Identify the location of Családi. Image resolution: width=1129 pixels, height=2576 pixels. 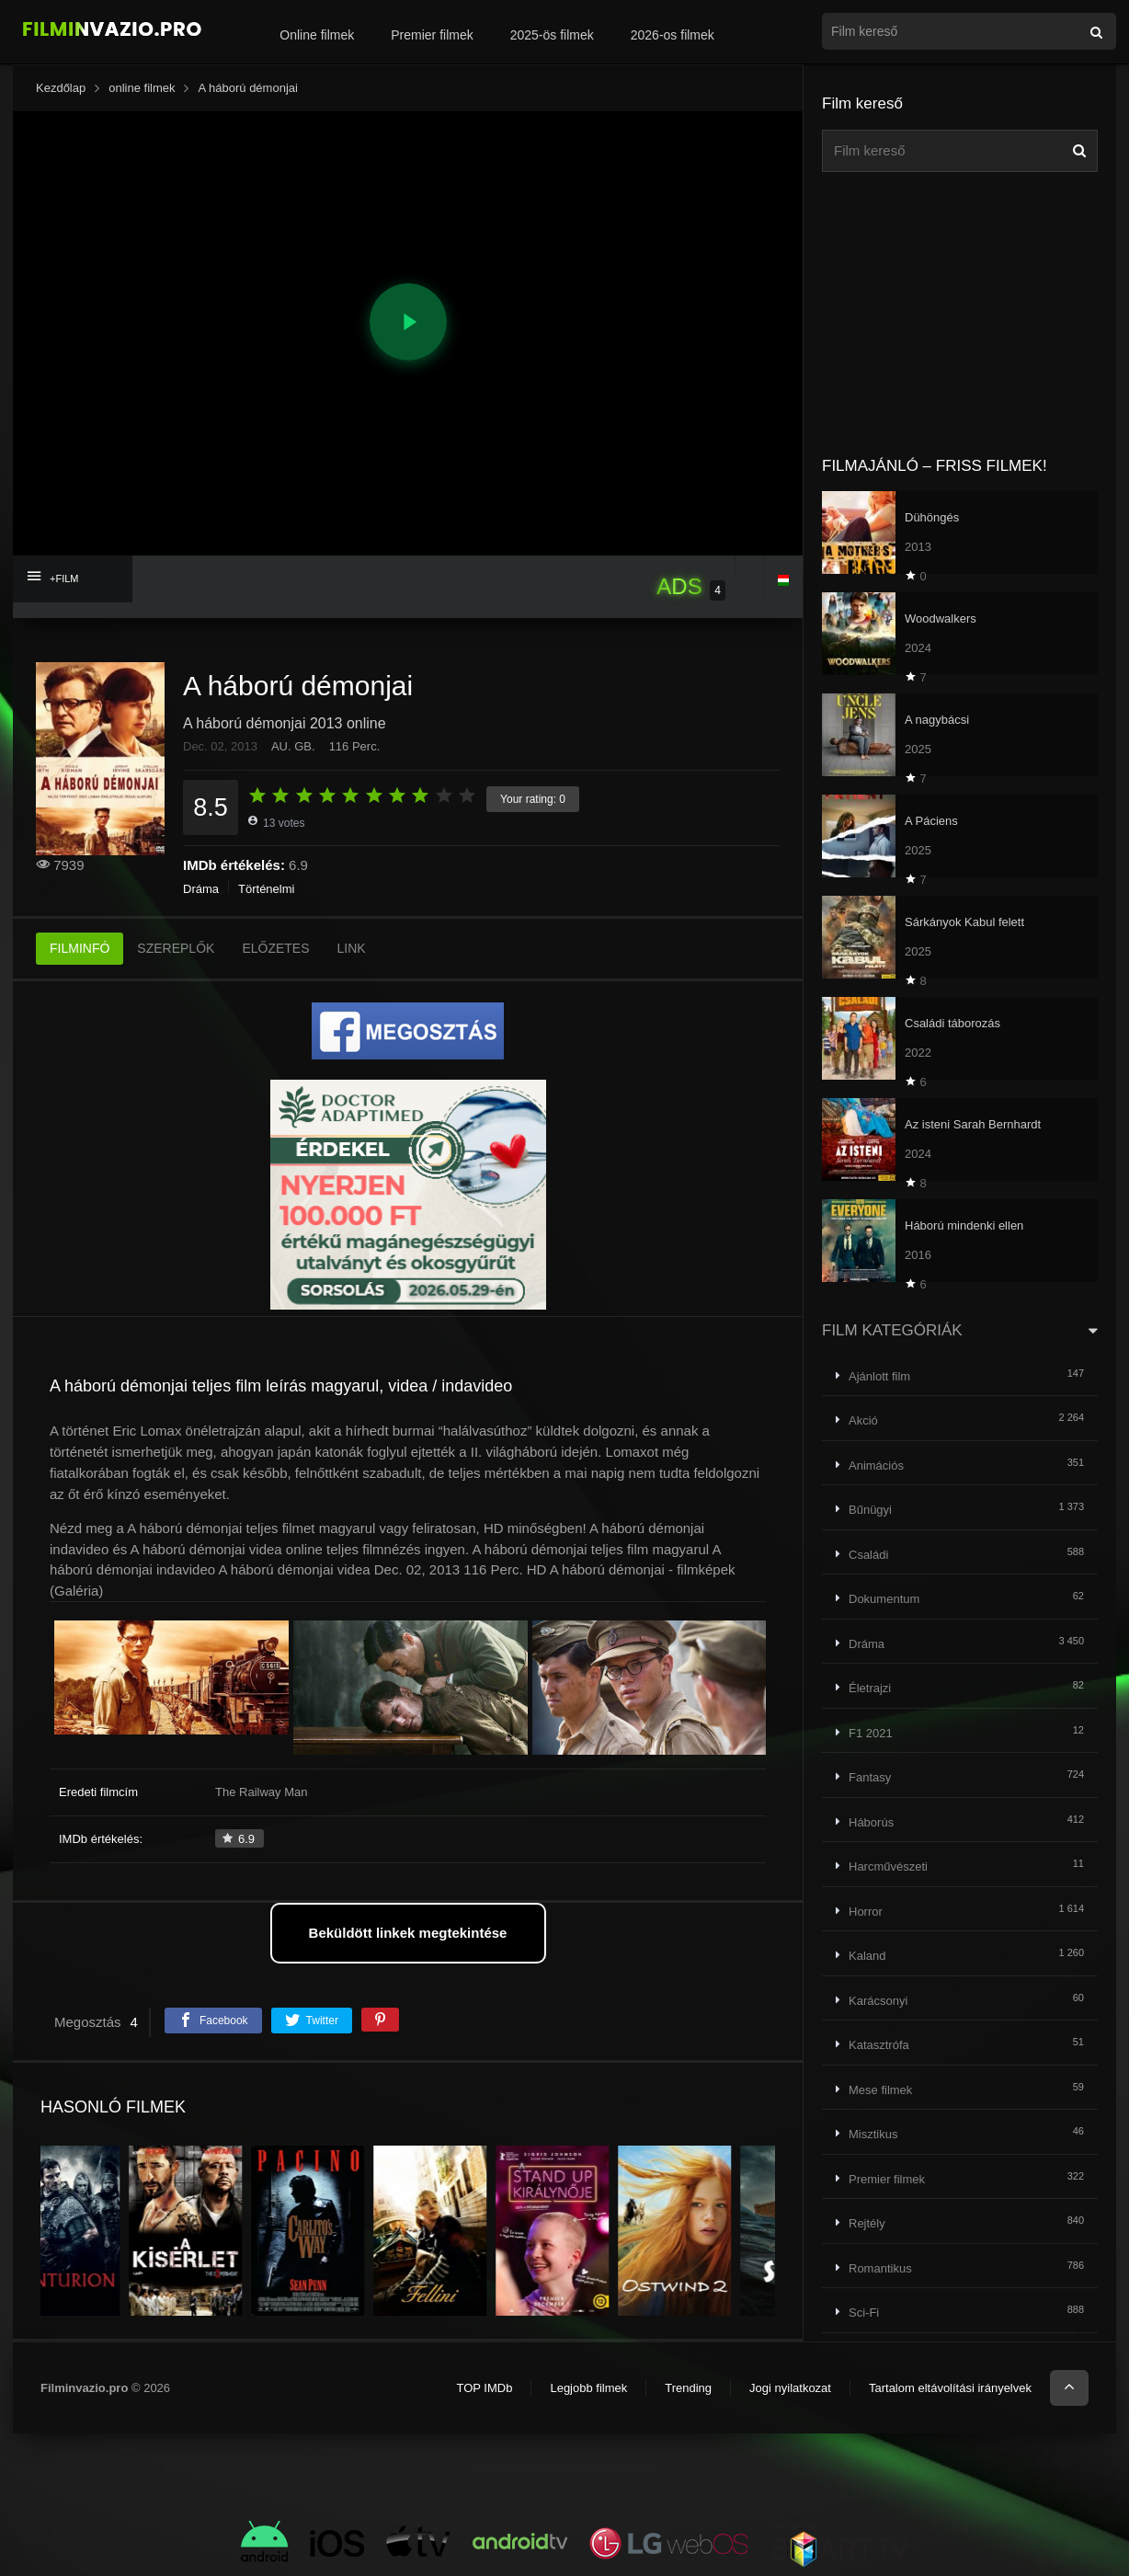
(868, 1555).